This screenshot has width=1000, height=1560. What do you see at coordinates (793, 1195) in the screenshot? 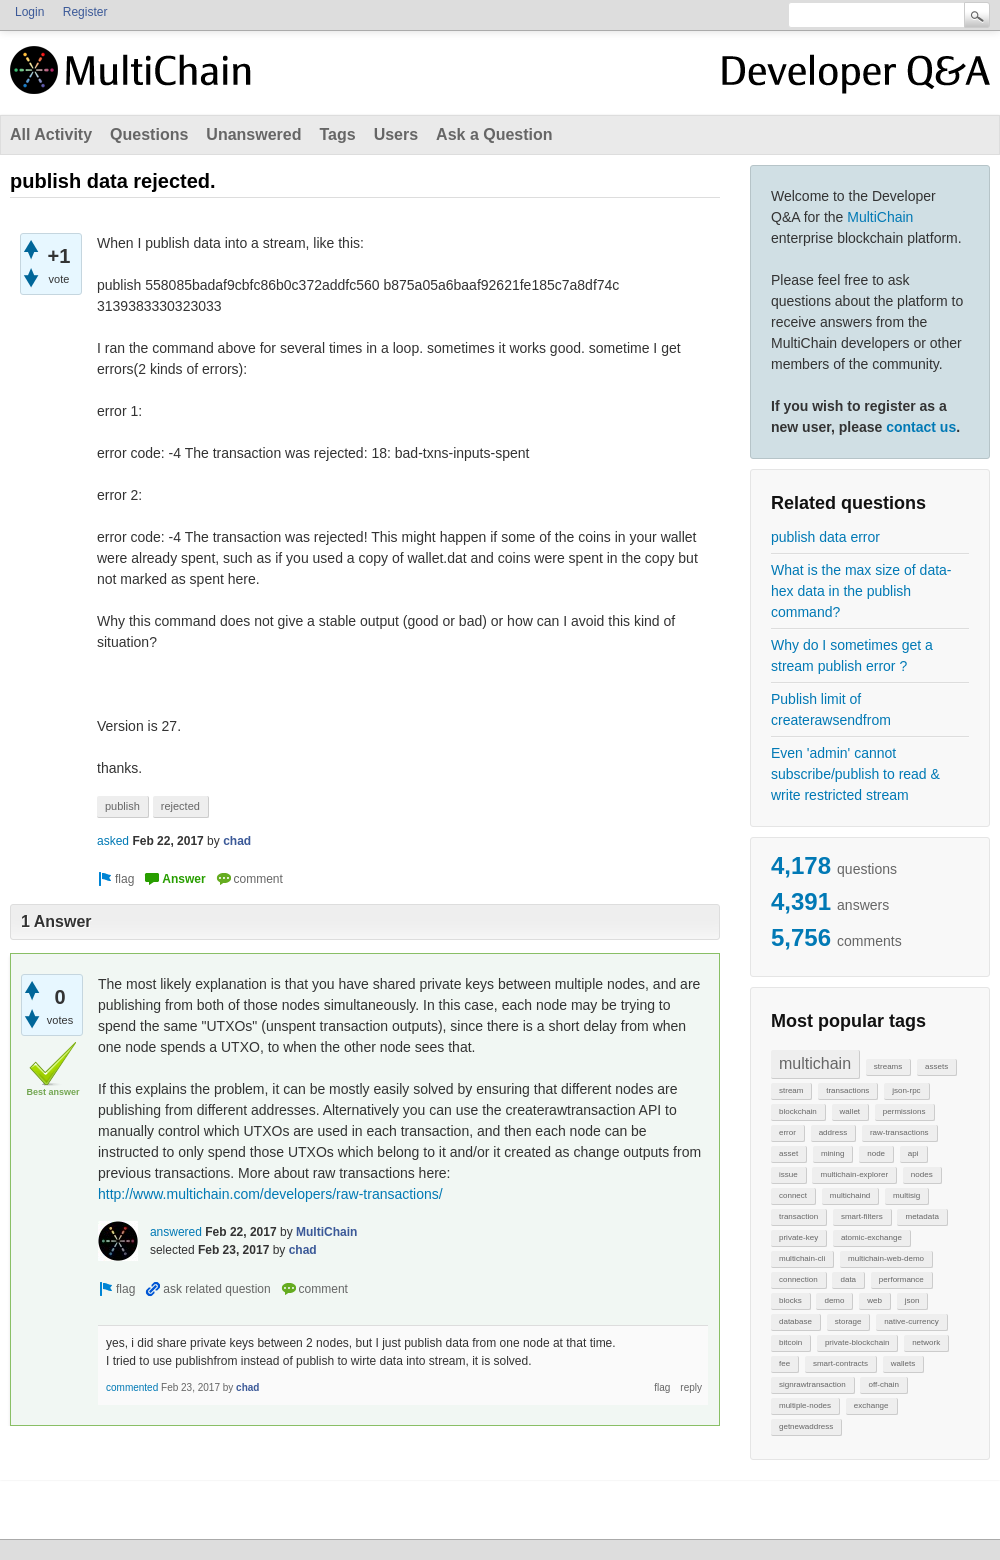
I see `connect` at bounding box center [793, 1195].